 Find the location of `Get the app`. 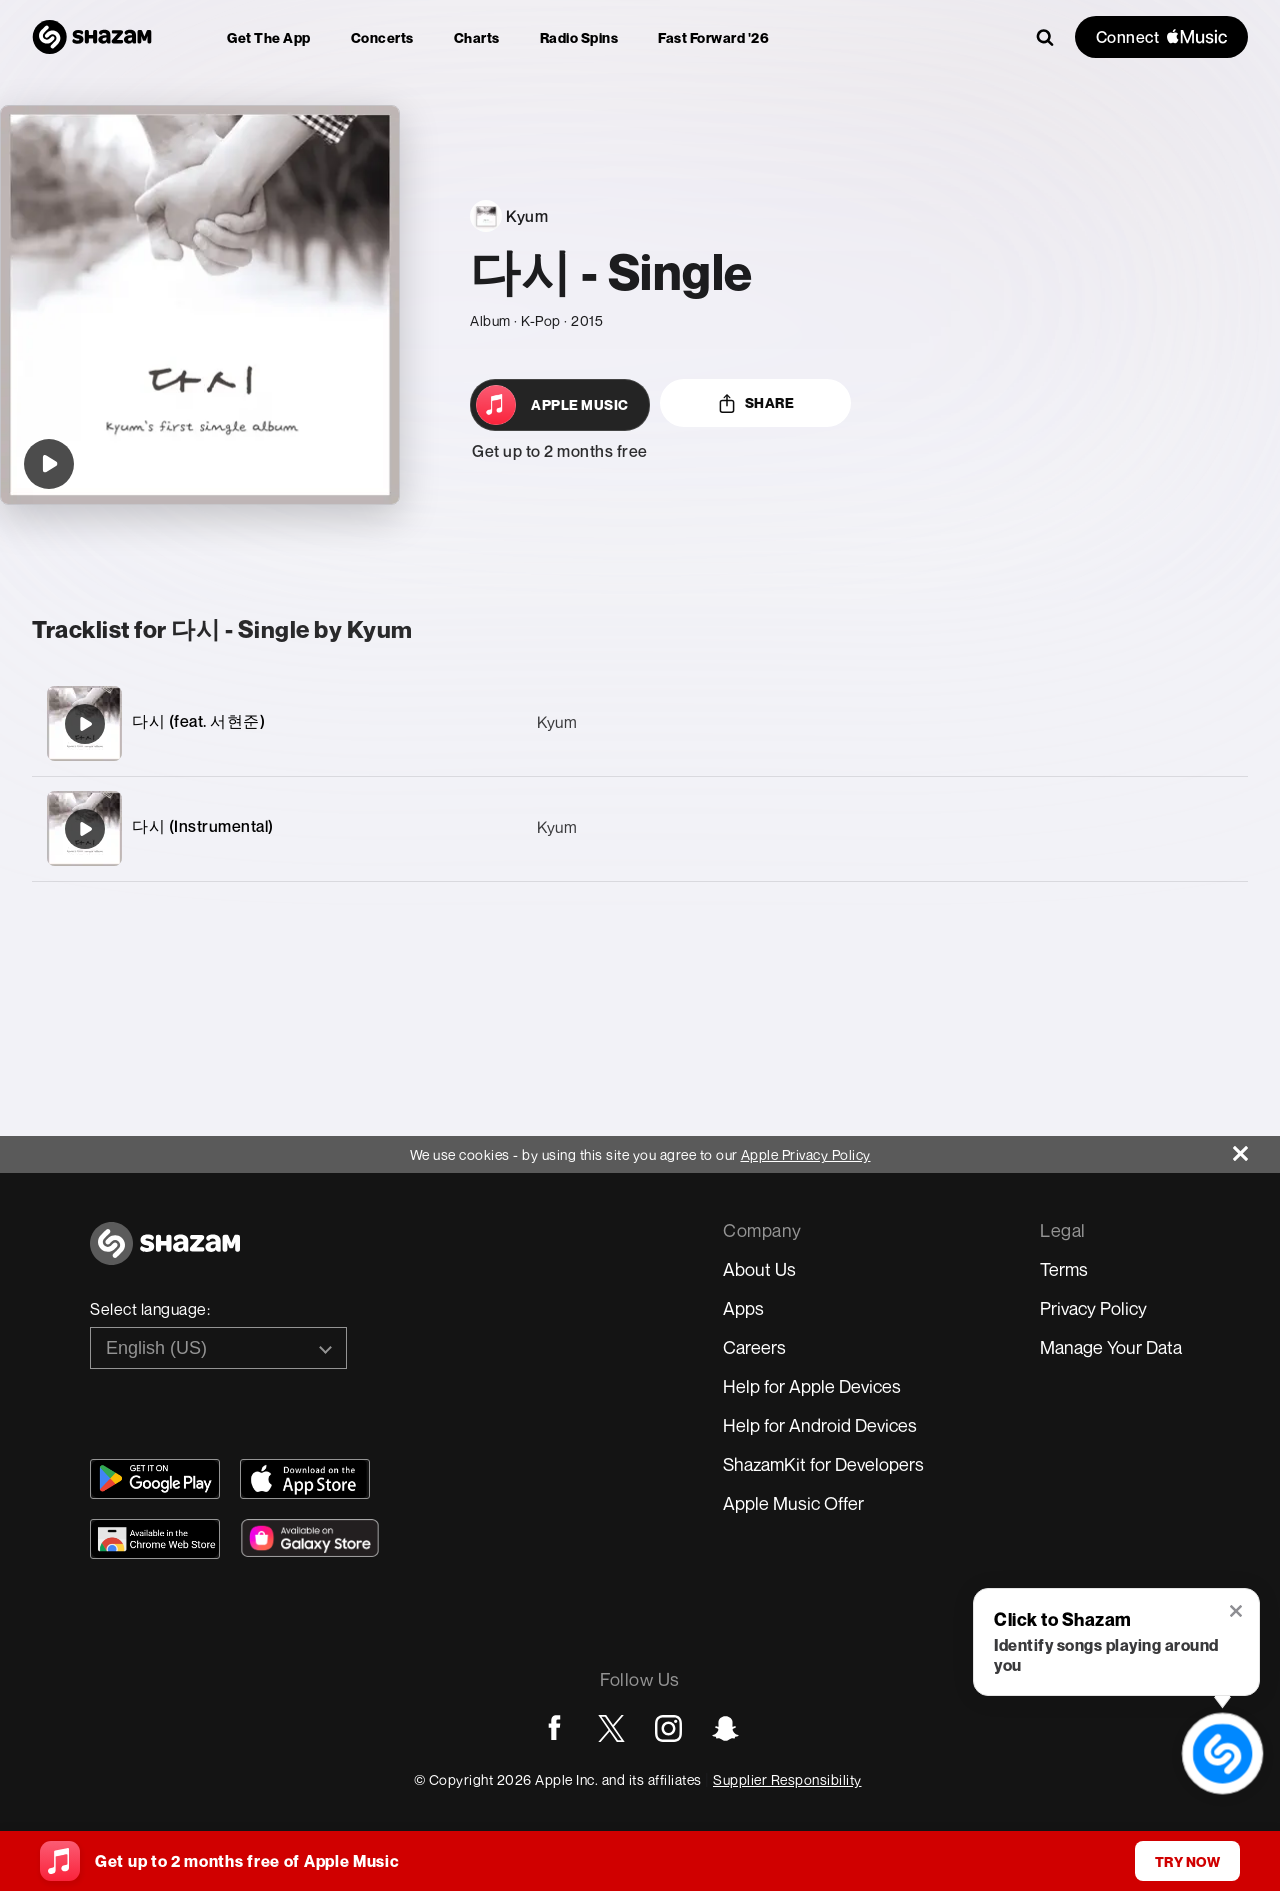

Get the app is located at coordinates (269, 37).